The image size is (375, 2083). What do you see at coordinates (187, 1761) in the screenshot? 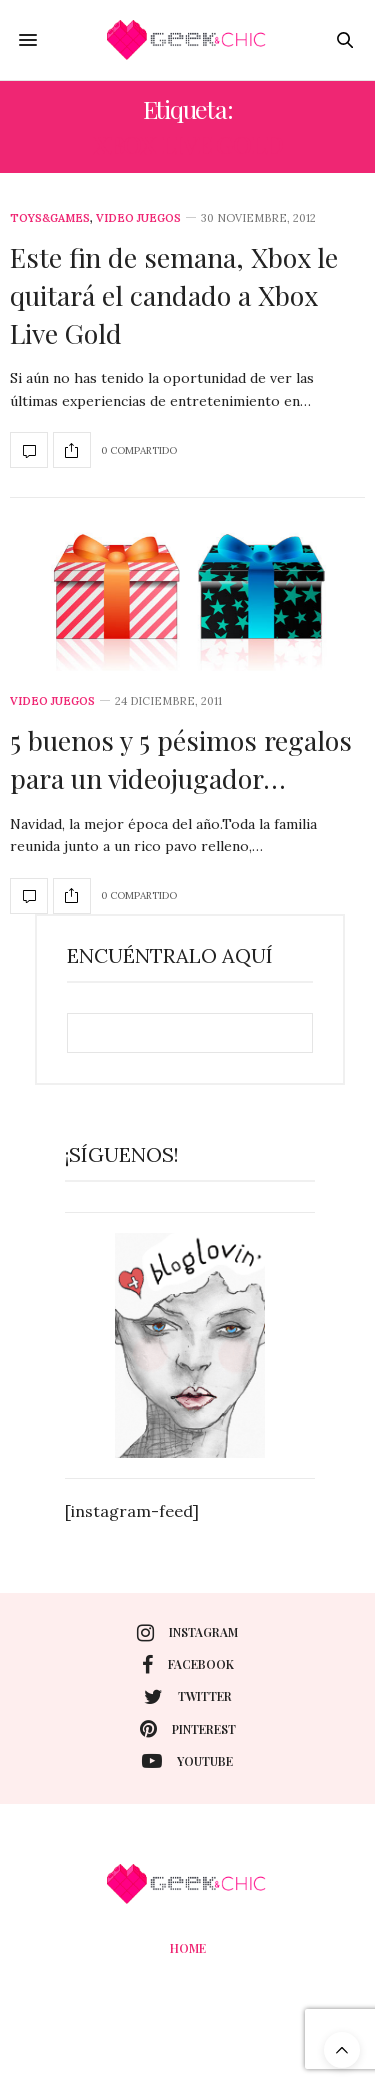
I see `youtube` at bounding box center [187, 1761].